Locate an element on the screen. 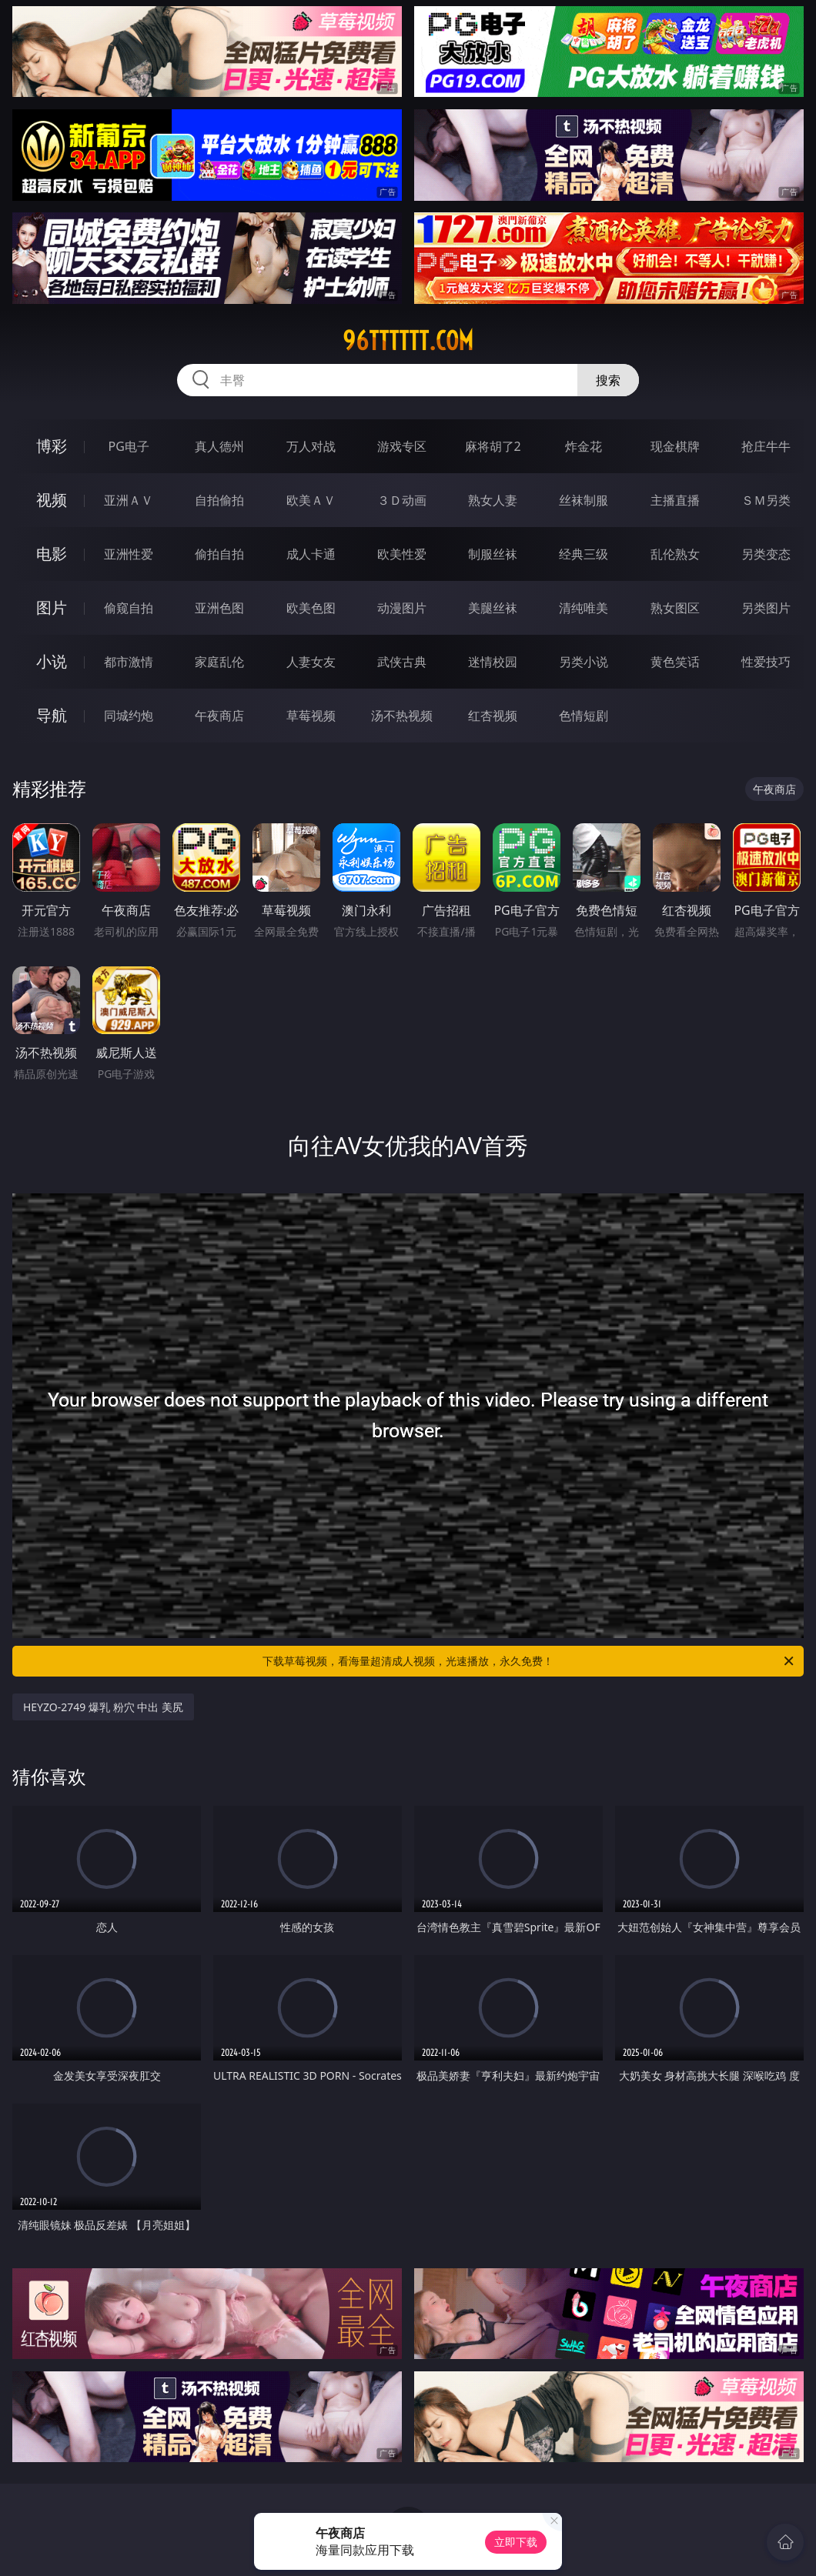 This screenshot has height=2576, width=816. 另类小说 is located at coordinates (583, 661).